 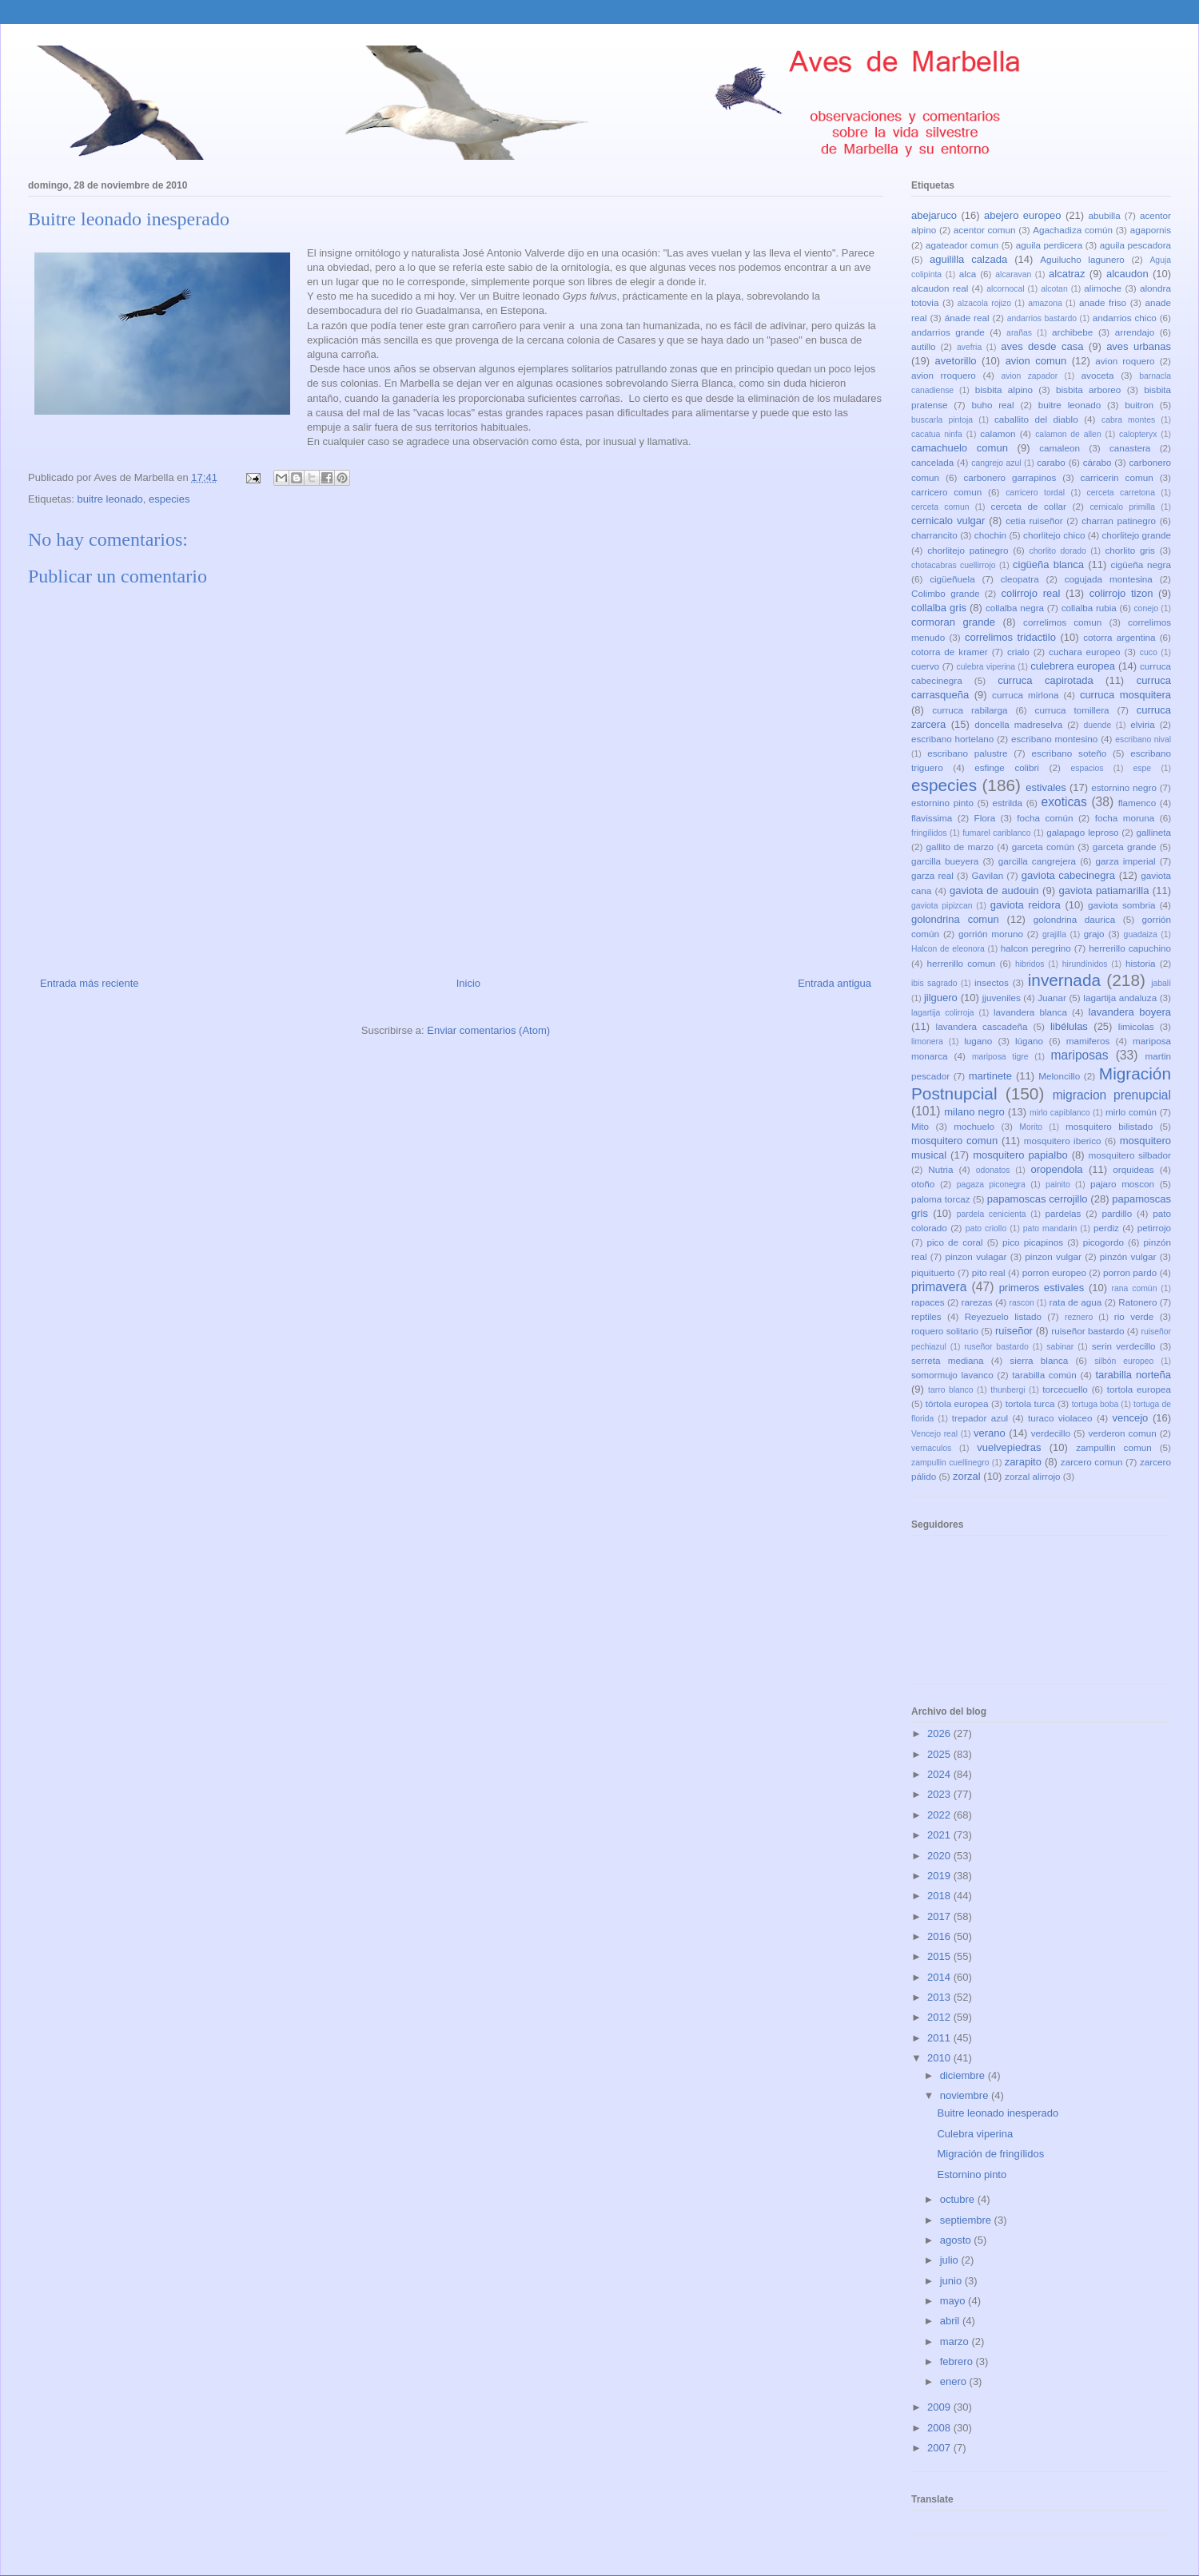 I want to click on pico picapinos, so click(x=1032, y=1242).